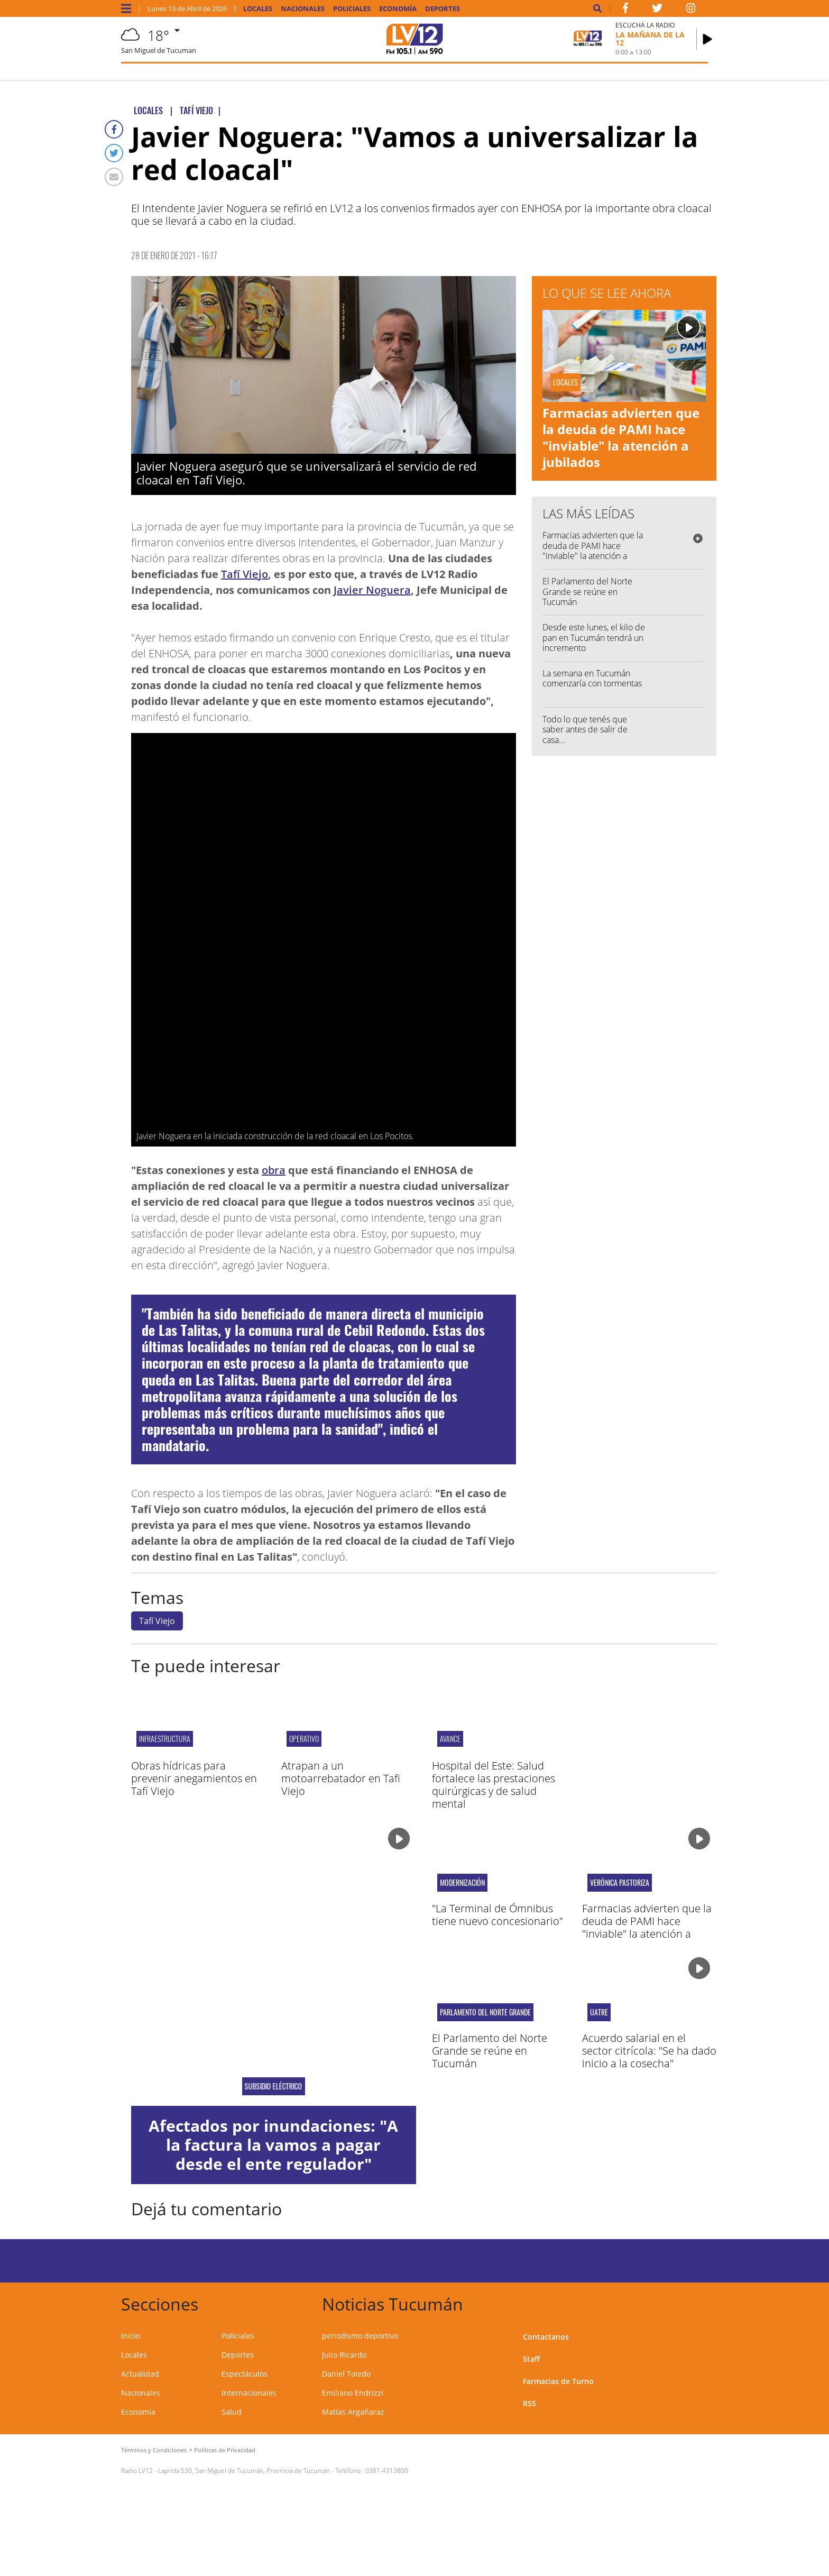 This screenshot has height=2576, width=829. Describe the element at coordinates (273, 1170) in the screenshot. I see `obra` at that location.